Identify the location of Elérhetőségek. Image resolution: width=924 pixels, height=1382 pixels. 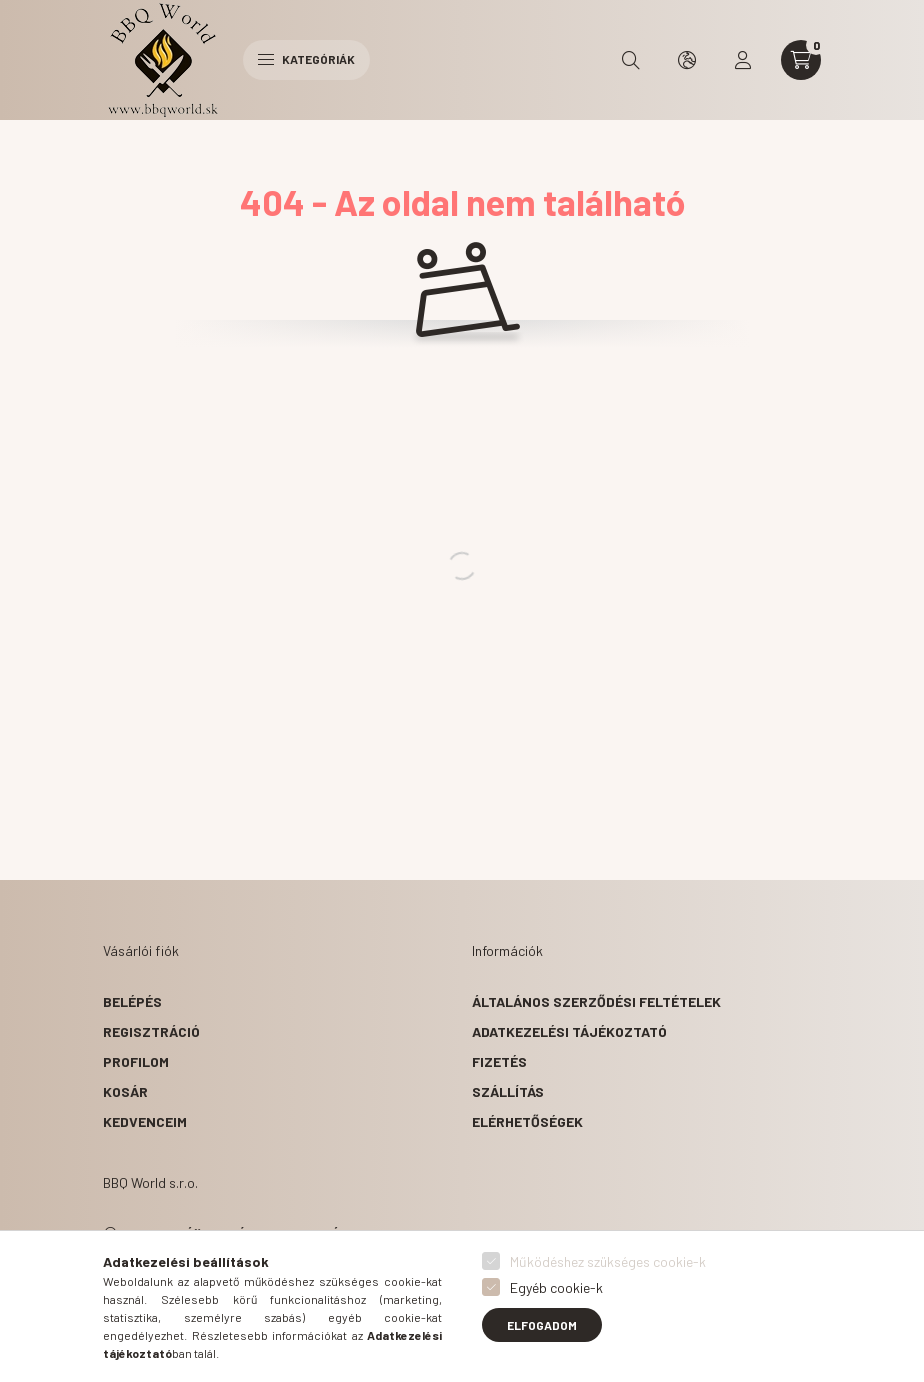
(527, 1121).